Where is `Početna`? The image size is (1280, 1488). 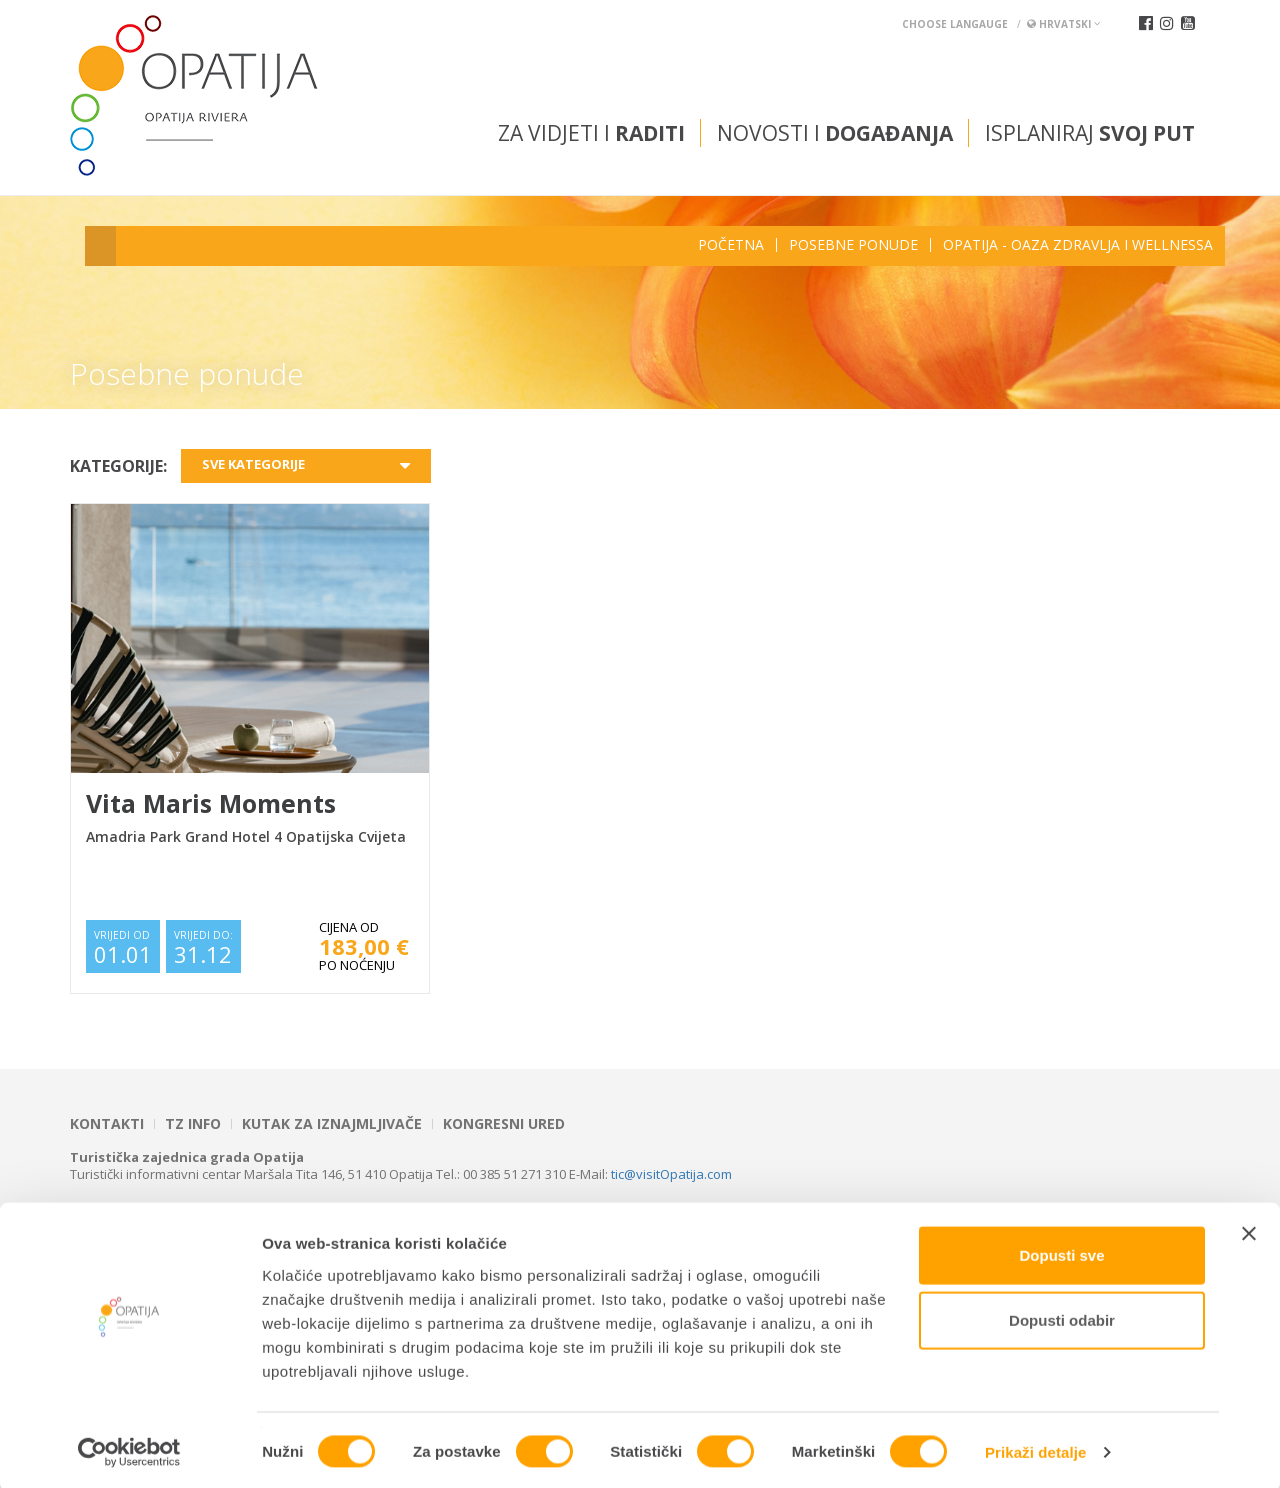
Početna is located at coordinates (731, 245).